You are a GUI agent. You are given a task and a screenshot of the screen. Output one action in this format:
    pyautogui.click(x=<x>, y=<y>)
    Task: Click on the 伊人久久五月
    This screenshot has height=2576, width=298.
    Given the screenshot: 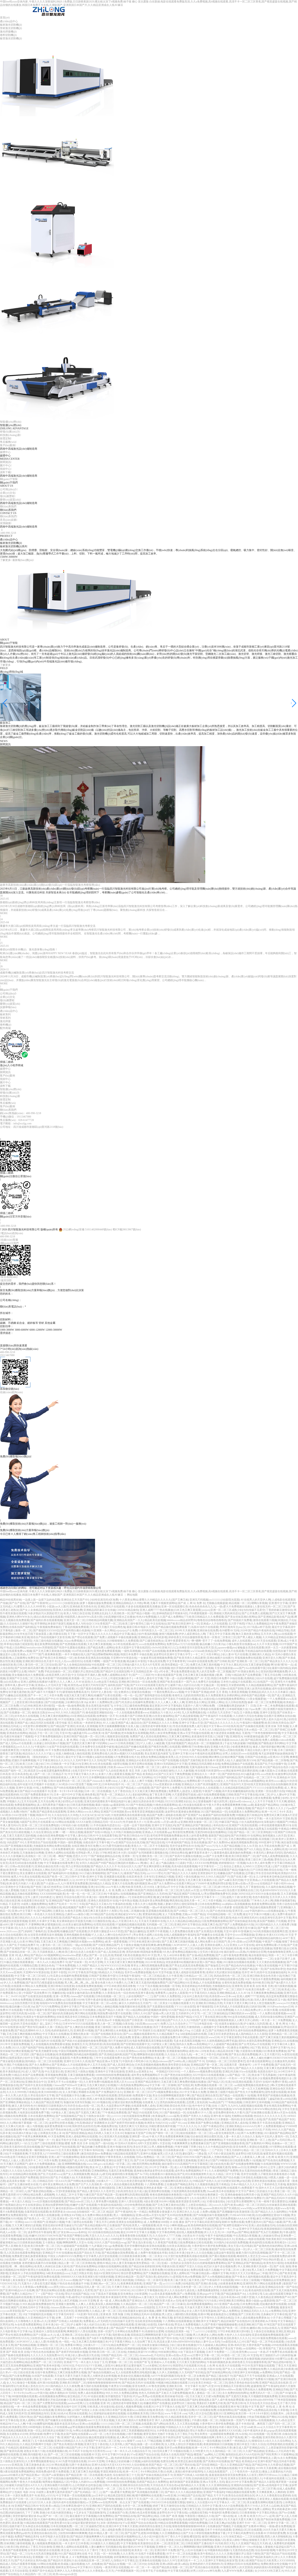 What is the action you would take?
    pyautogui.click(x=212, y=2232)
    